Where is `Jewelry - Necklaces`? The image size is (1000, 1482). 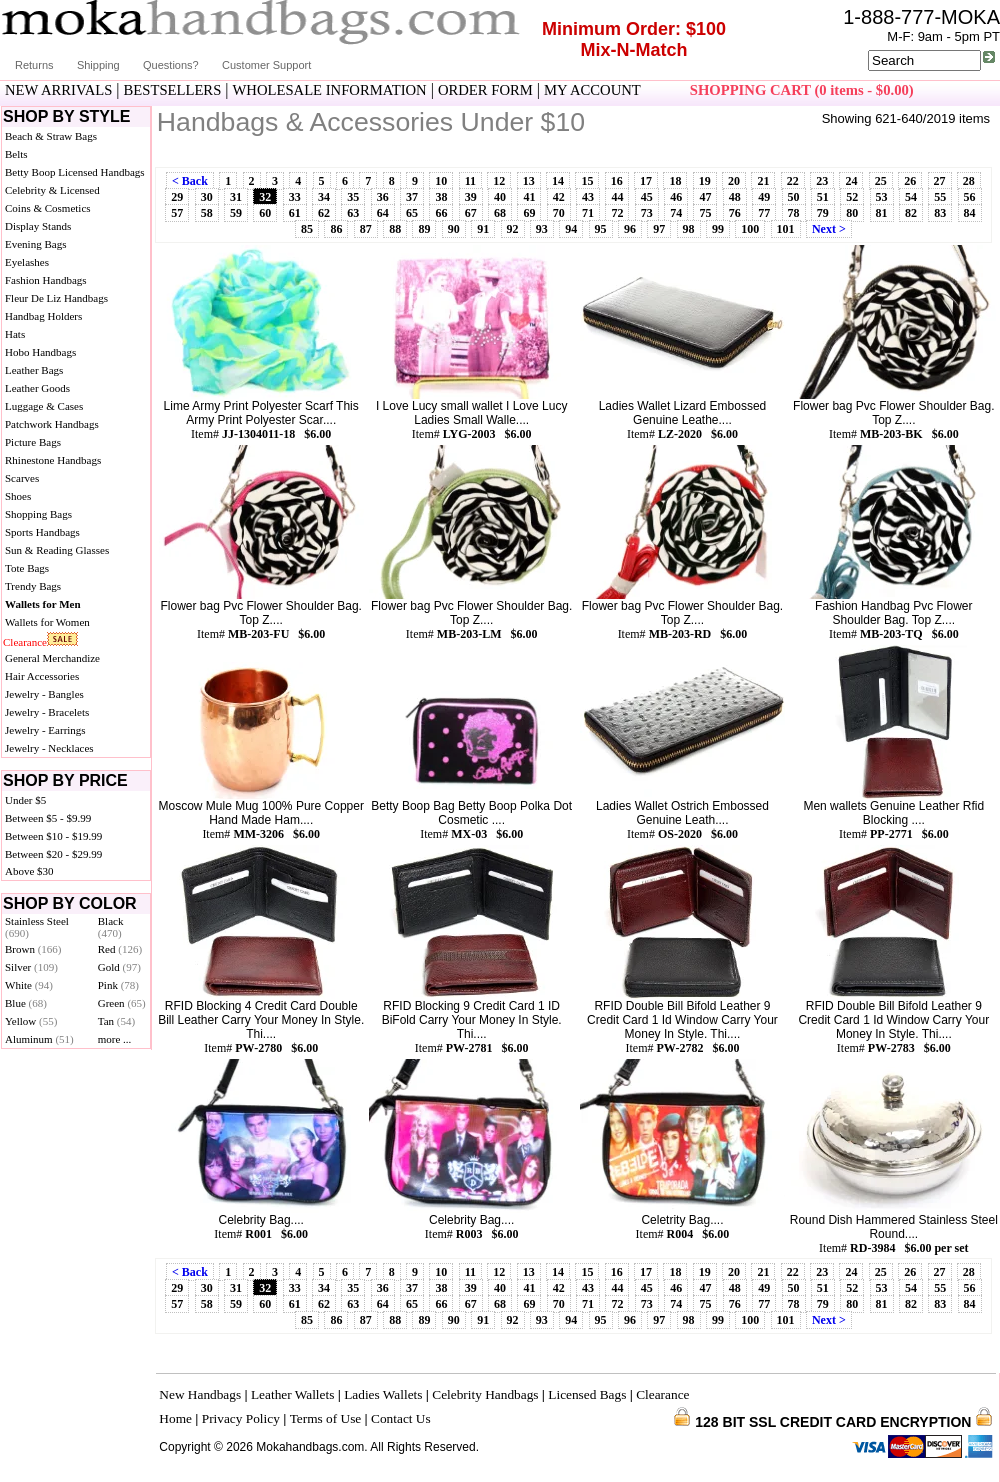
Jewelry - Necklaces is located at coordinates (49, 748).